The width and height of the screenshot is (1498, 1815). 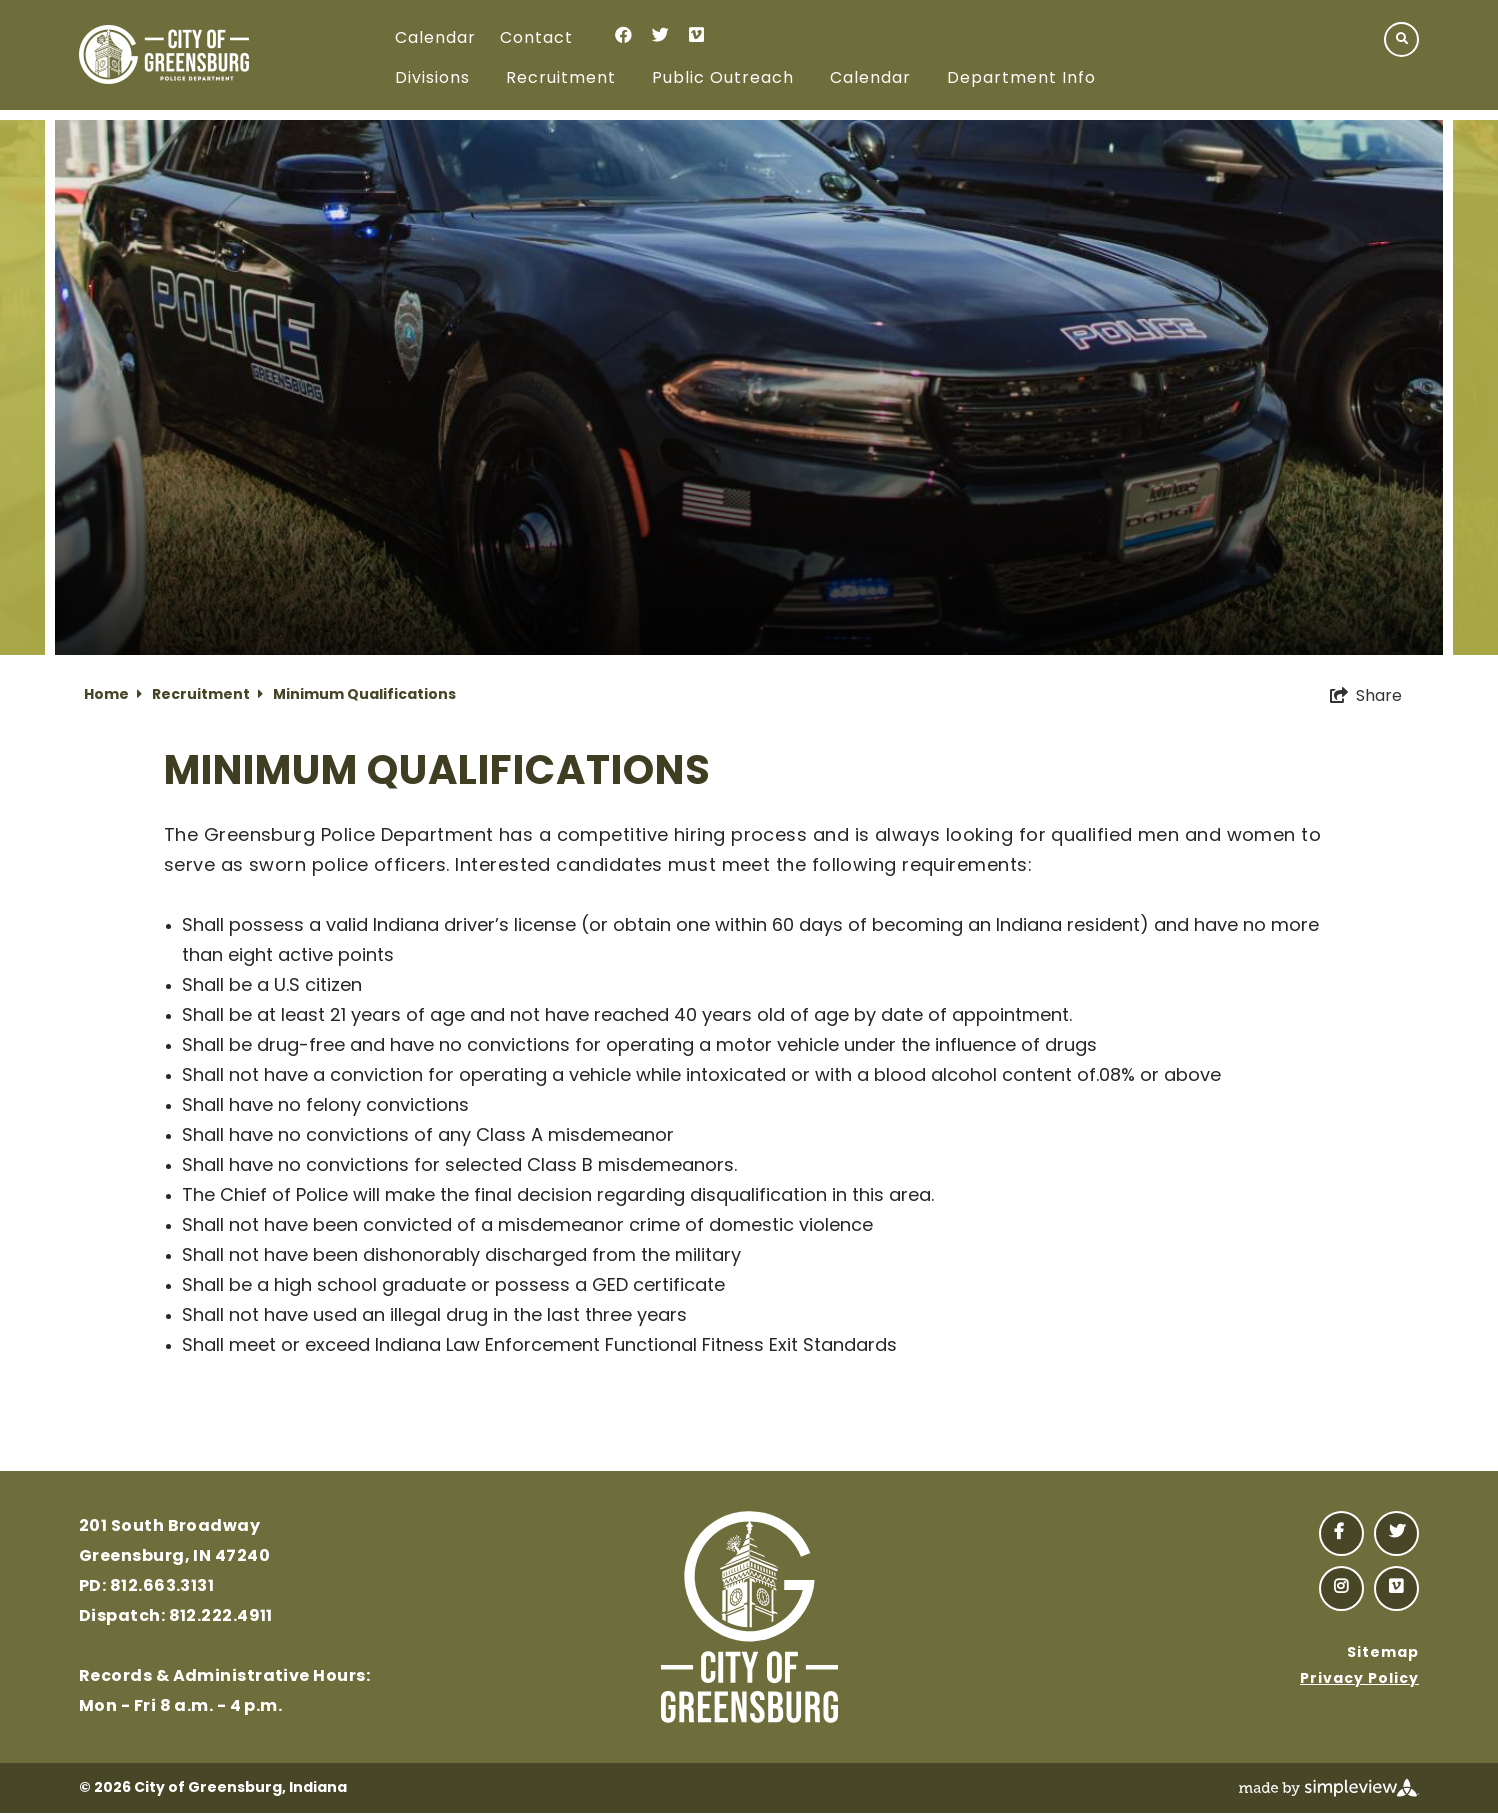 I want to click on [Visit our instagram page], so click(x=1341, y=1588).